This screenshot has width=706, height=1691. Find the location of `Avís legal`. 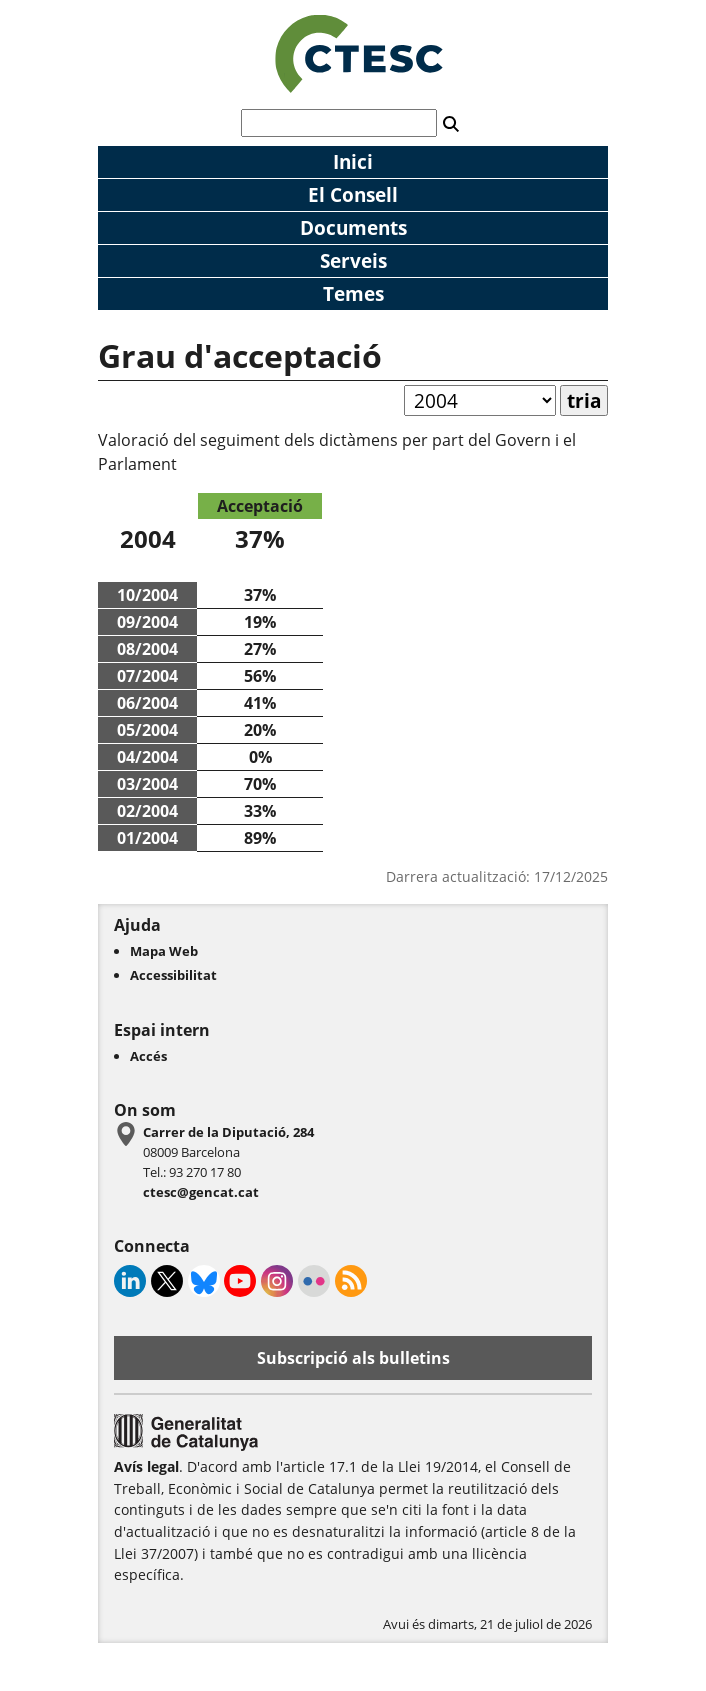

Avís legal is located at coordinates (146, 1466).